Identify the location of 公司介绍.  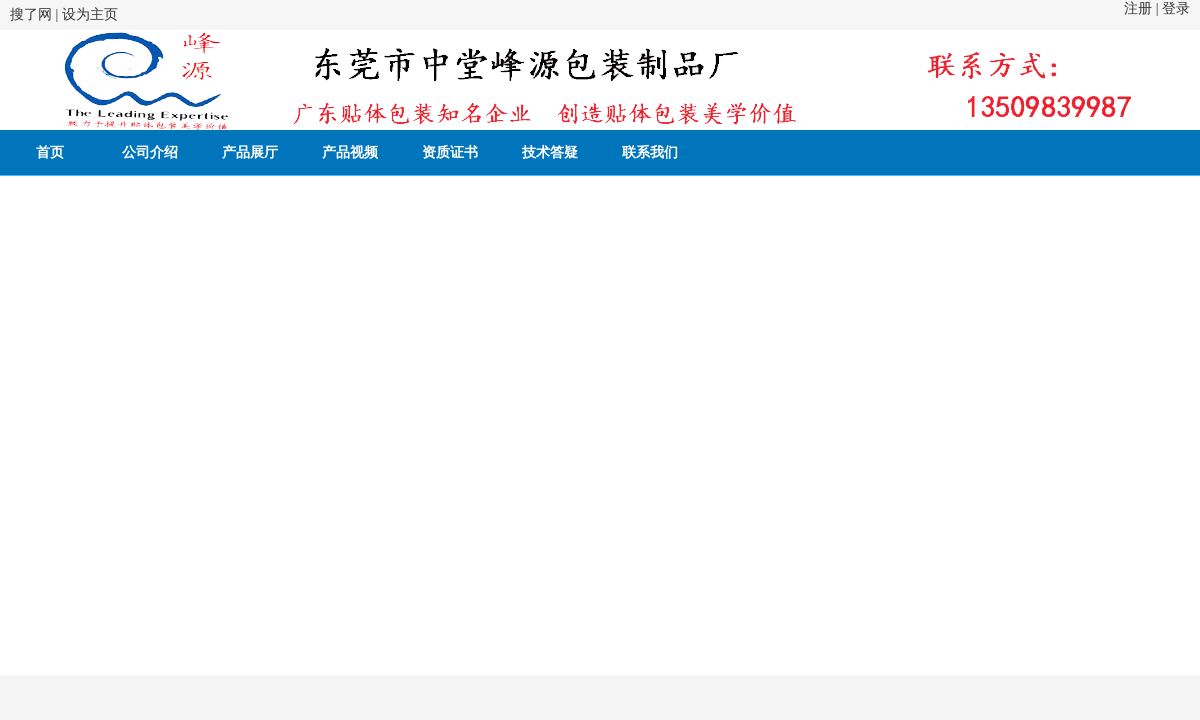
(150, 152).